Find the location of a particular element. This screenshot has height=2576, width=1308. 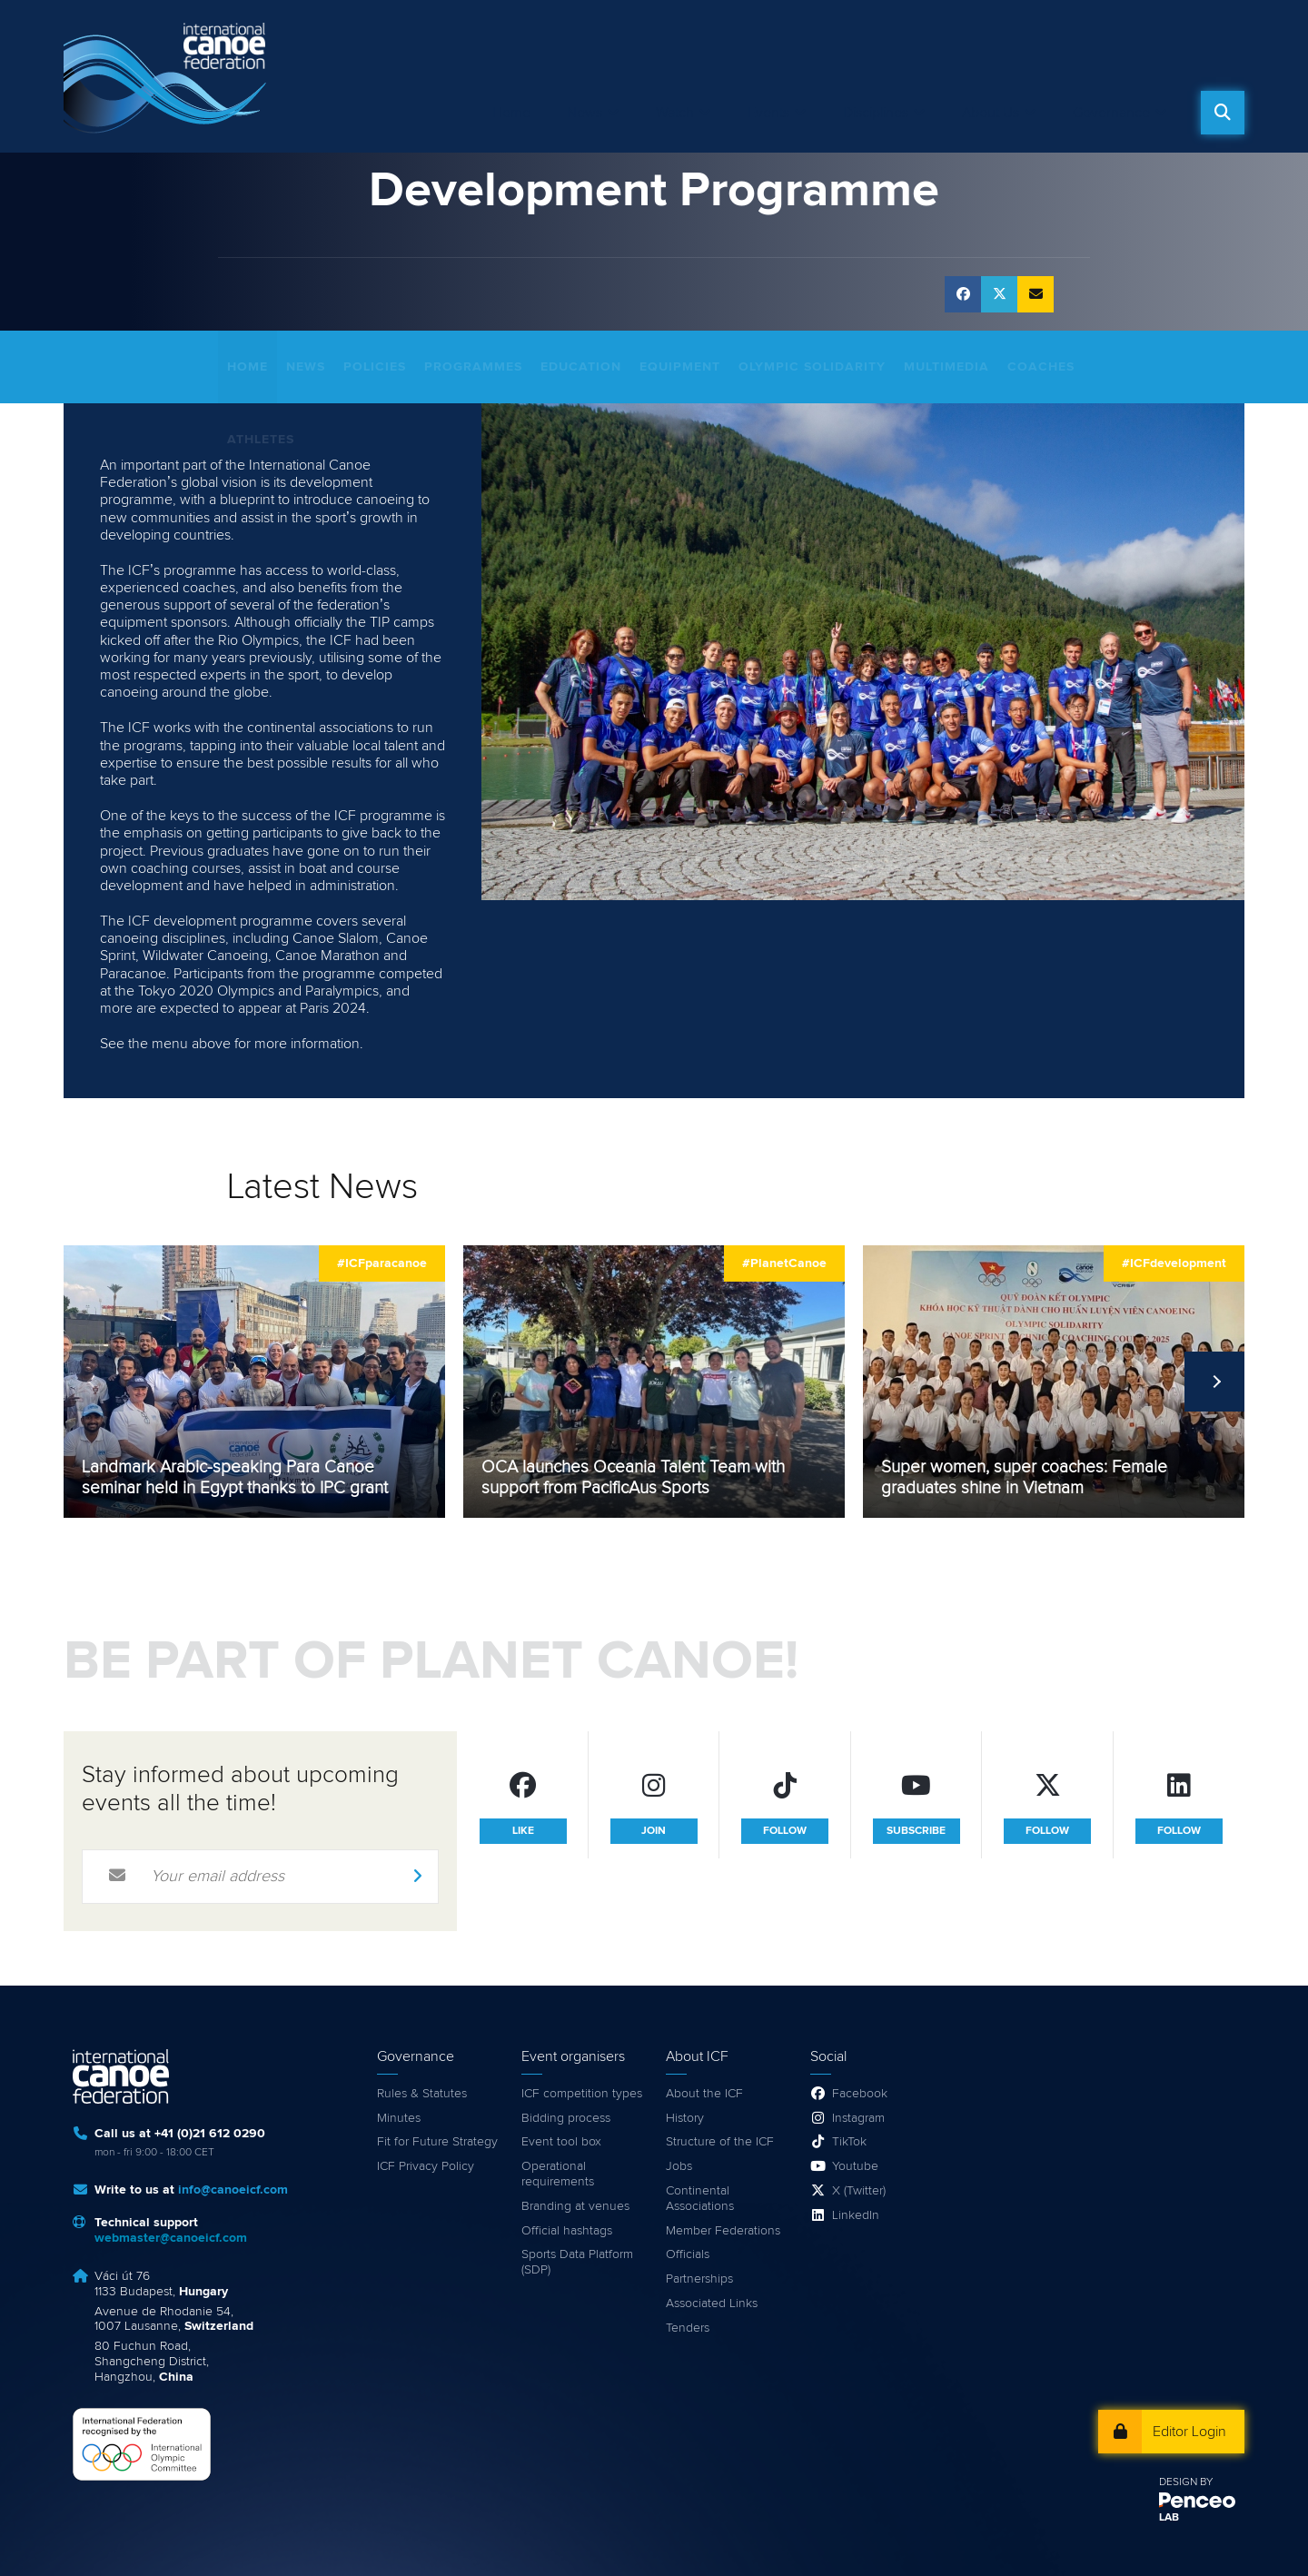

Home is located at coordinates (511, 112).